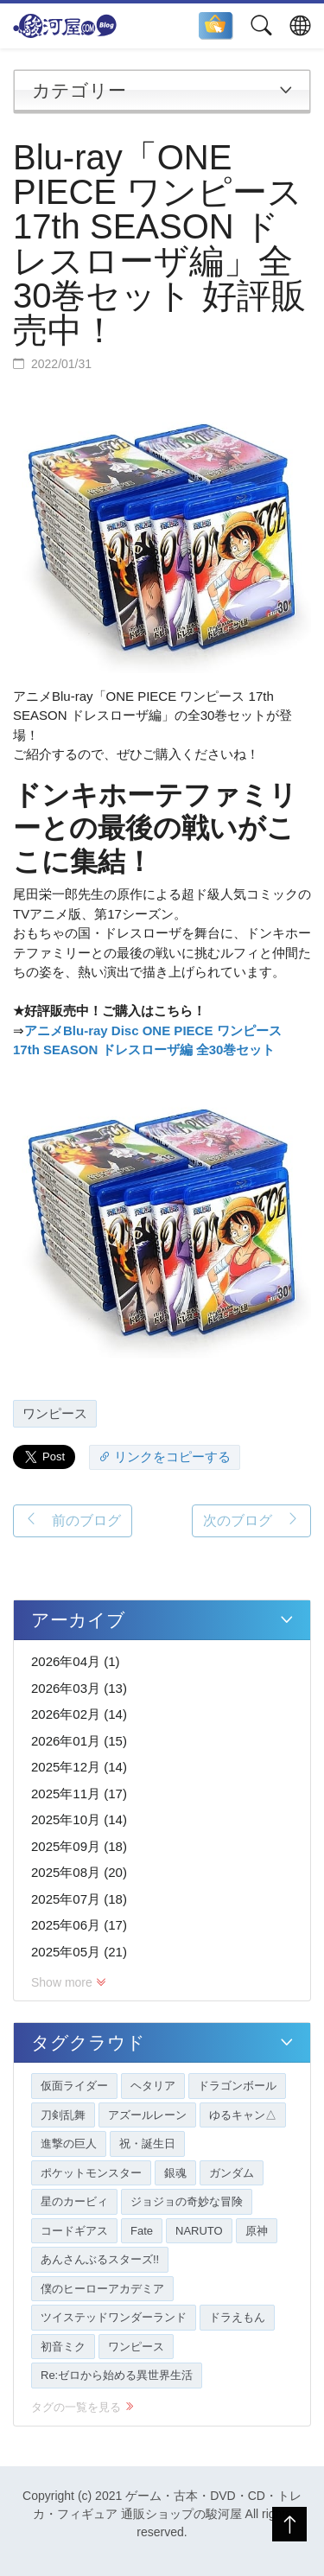  I want to click on Re:ゼロから始める異世界生活, so click(117, 2375).